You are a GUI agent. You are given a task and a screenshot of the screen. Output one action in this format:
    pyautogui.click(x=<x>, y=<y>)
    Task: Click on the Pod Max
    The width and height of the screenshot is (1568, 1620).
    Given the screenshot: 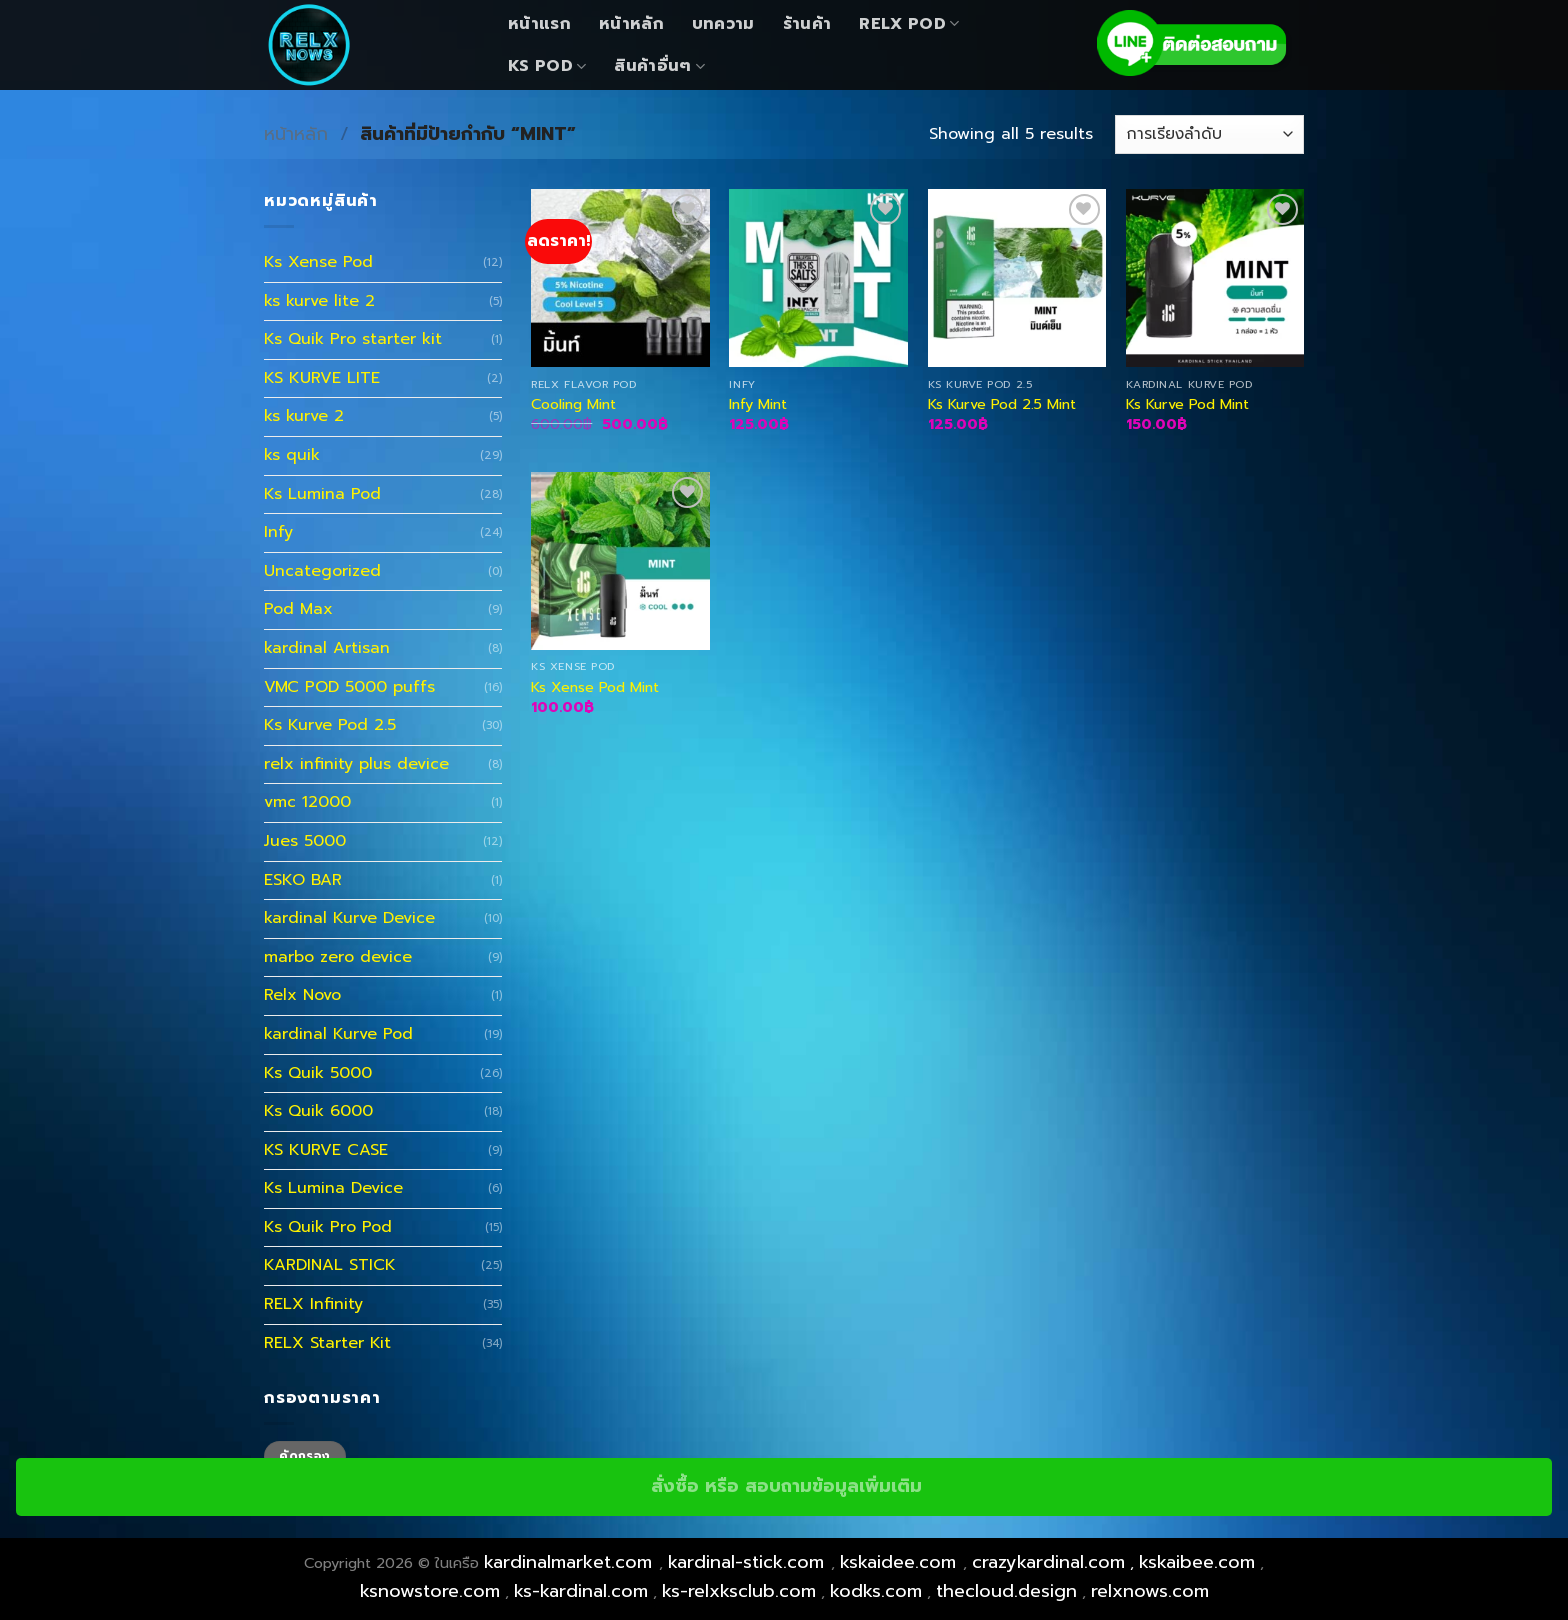 What is the action you would take?
    pyautogui.click(x=298, y=609)
    